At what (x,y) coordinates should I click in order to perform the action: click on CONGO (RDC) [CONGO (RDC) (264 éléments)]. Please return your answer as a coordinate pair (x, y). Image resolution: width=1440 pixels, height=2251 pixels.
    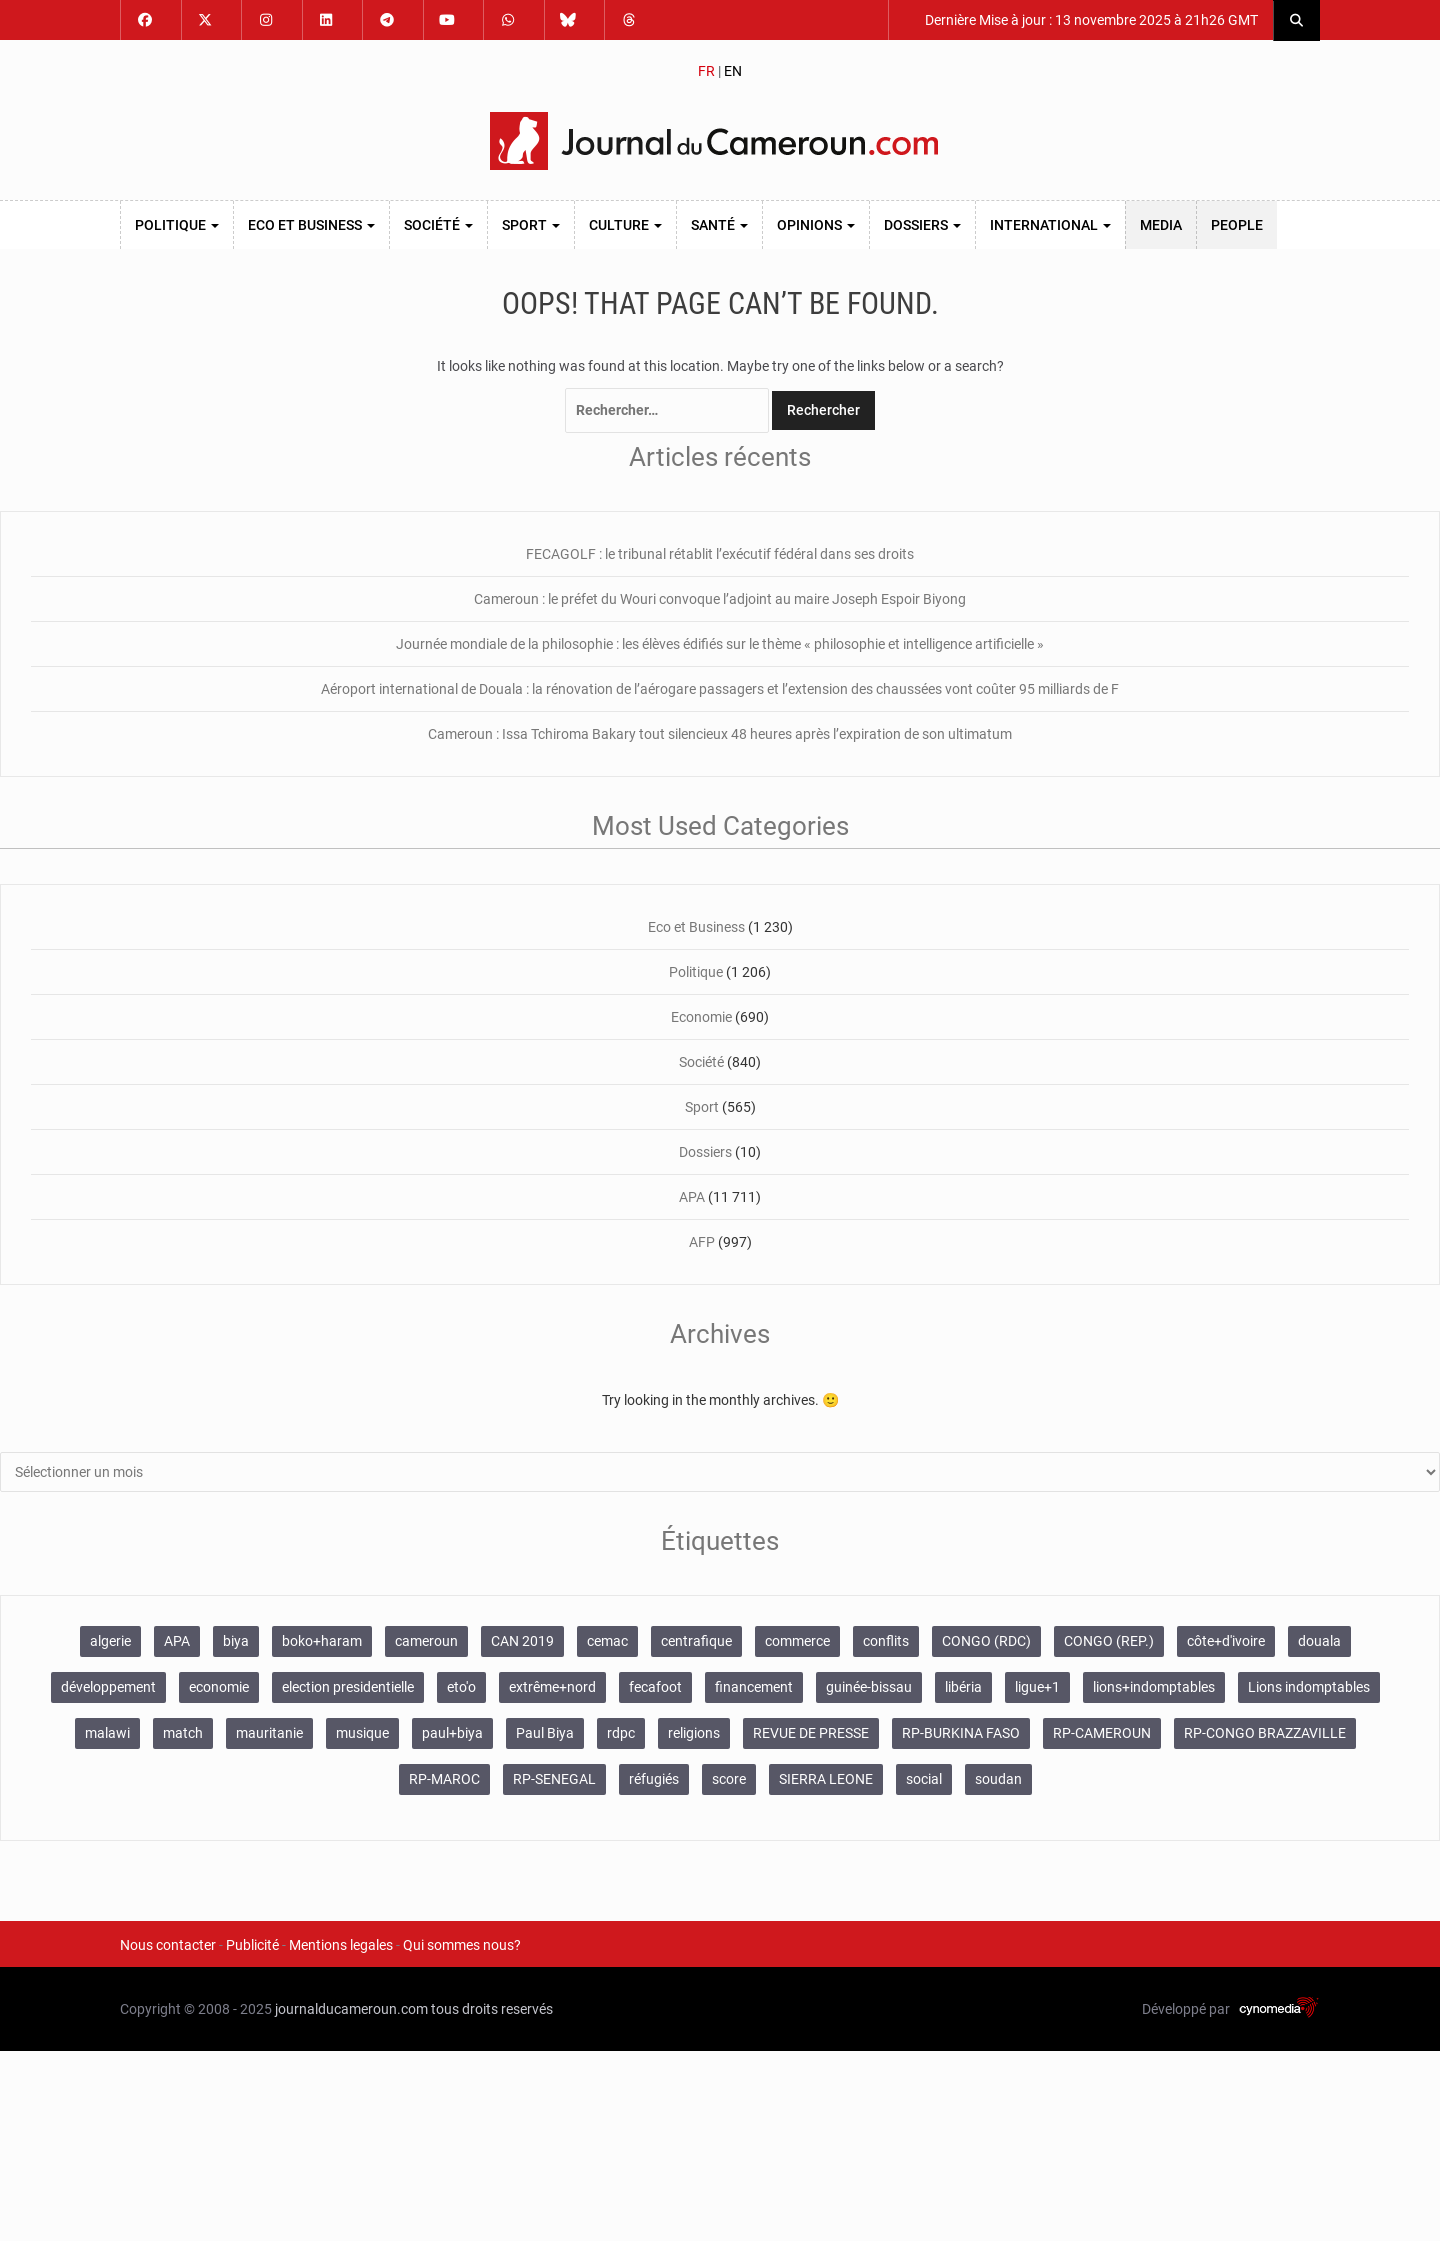
    Looking at the image, I should click on (986, 1641).